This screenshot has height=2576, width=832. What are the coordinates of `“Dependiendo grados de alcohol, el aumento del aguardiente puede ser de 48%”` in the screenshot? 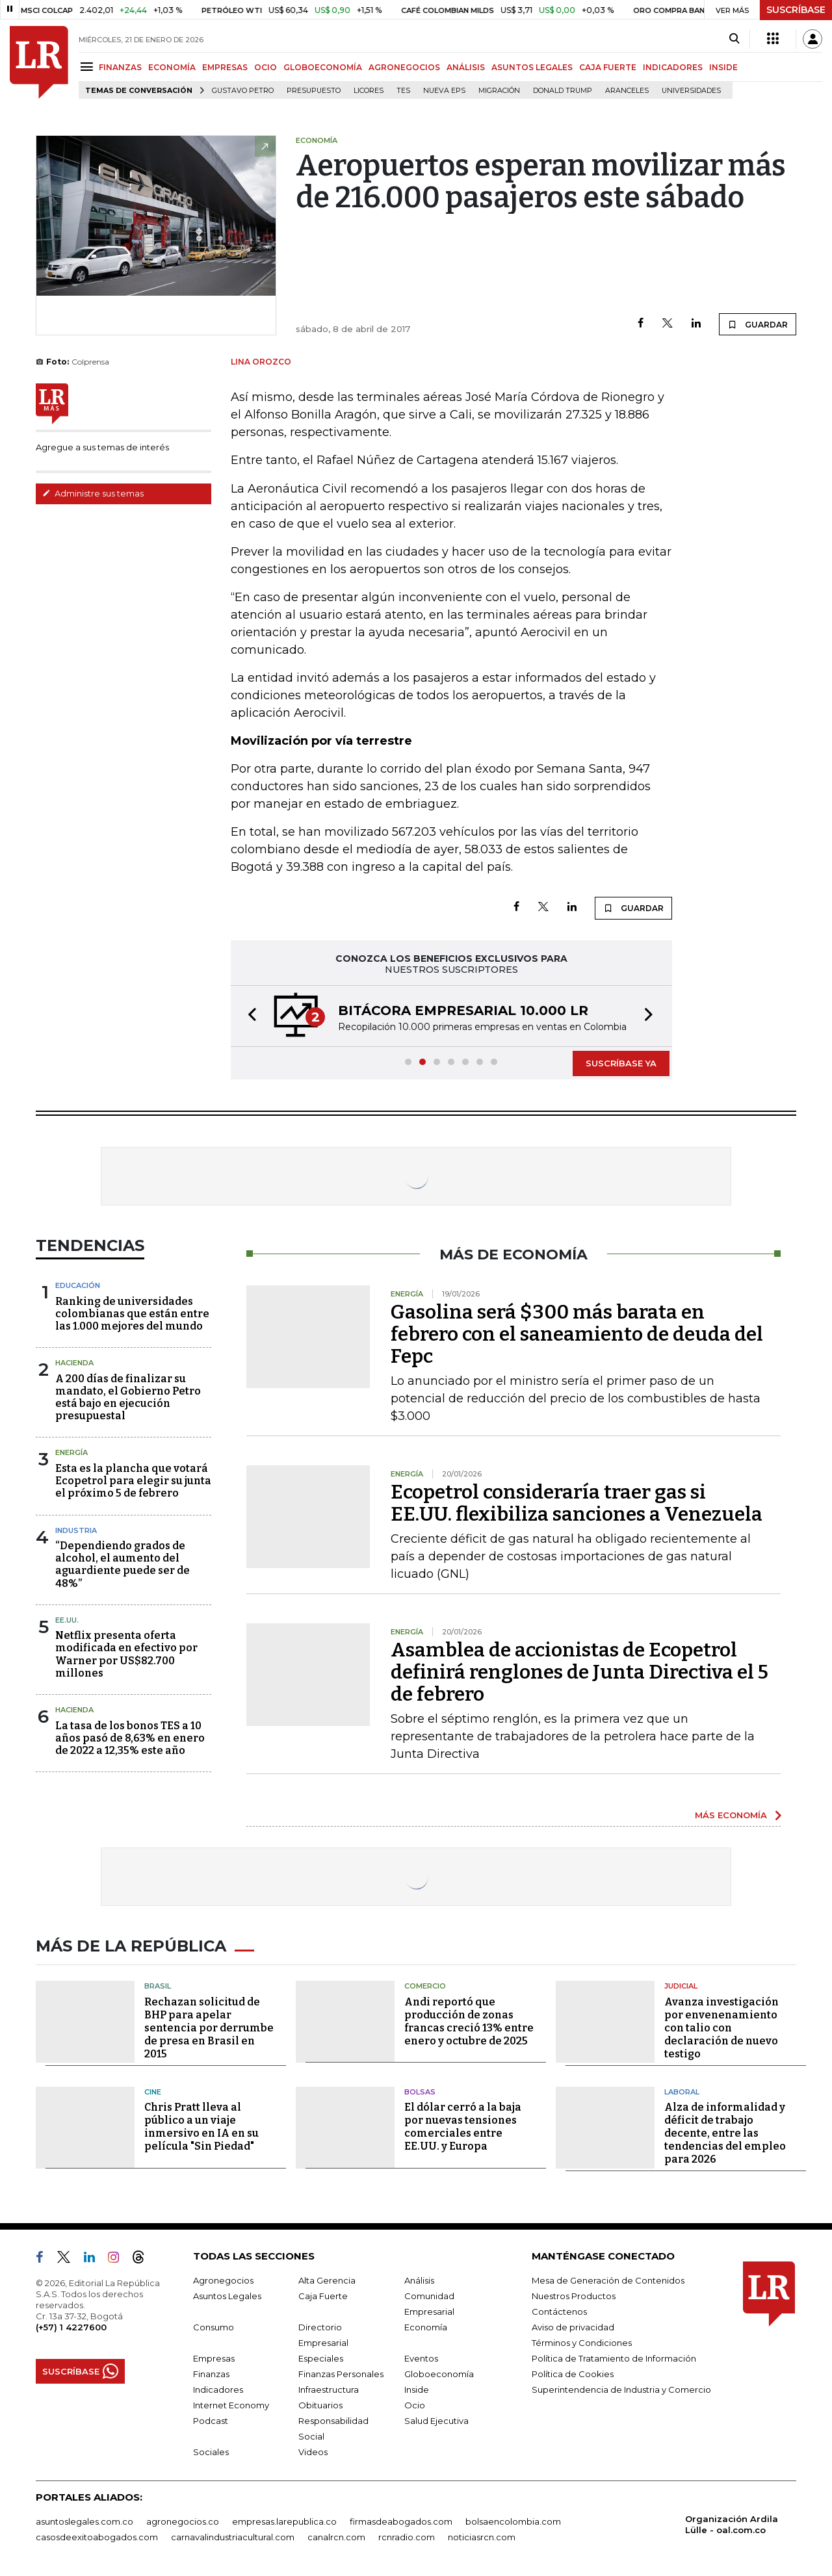 It's located at (122, 1564).